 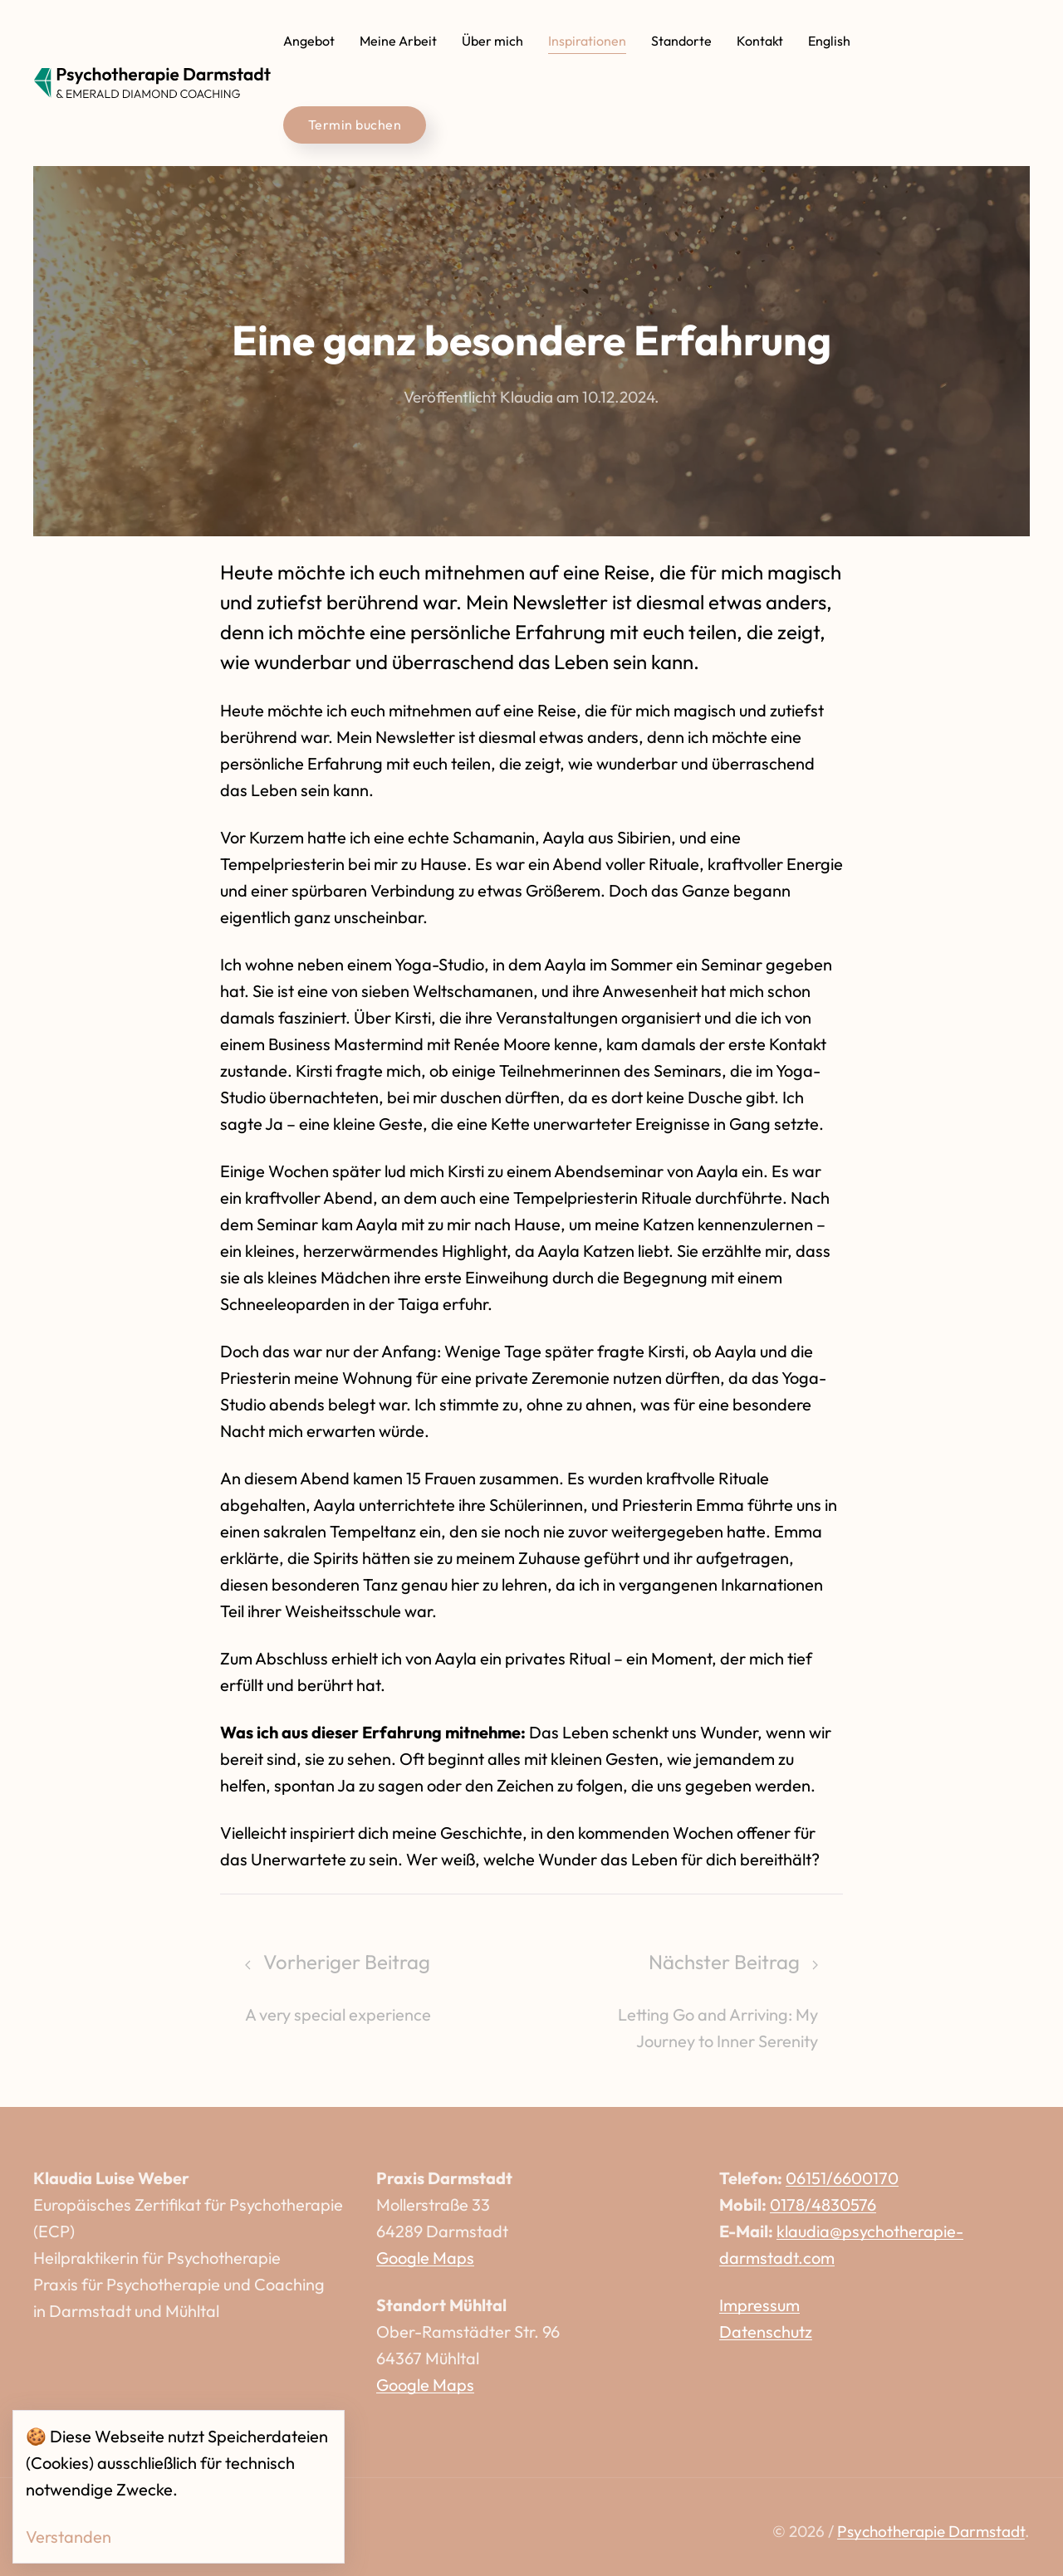 What do you see at coordinates (425, 2257) in the screenshot?
I see `Google Maps` at bounding box center [425, 2257].